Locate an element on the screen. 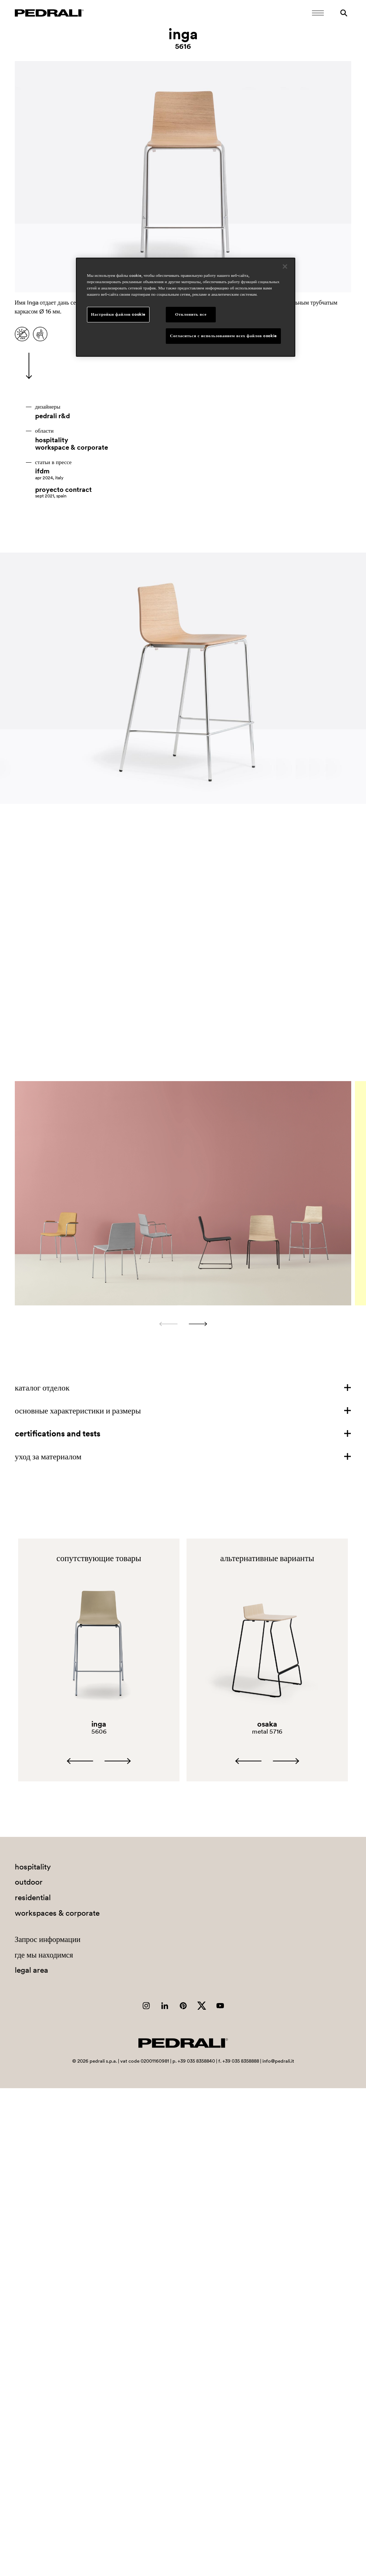  [Carousel Navigation] is located at coordinates (183, 1324).